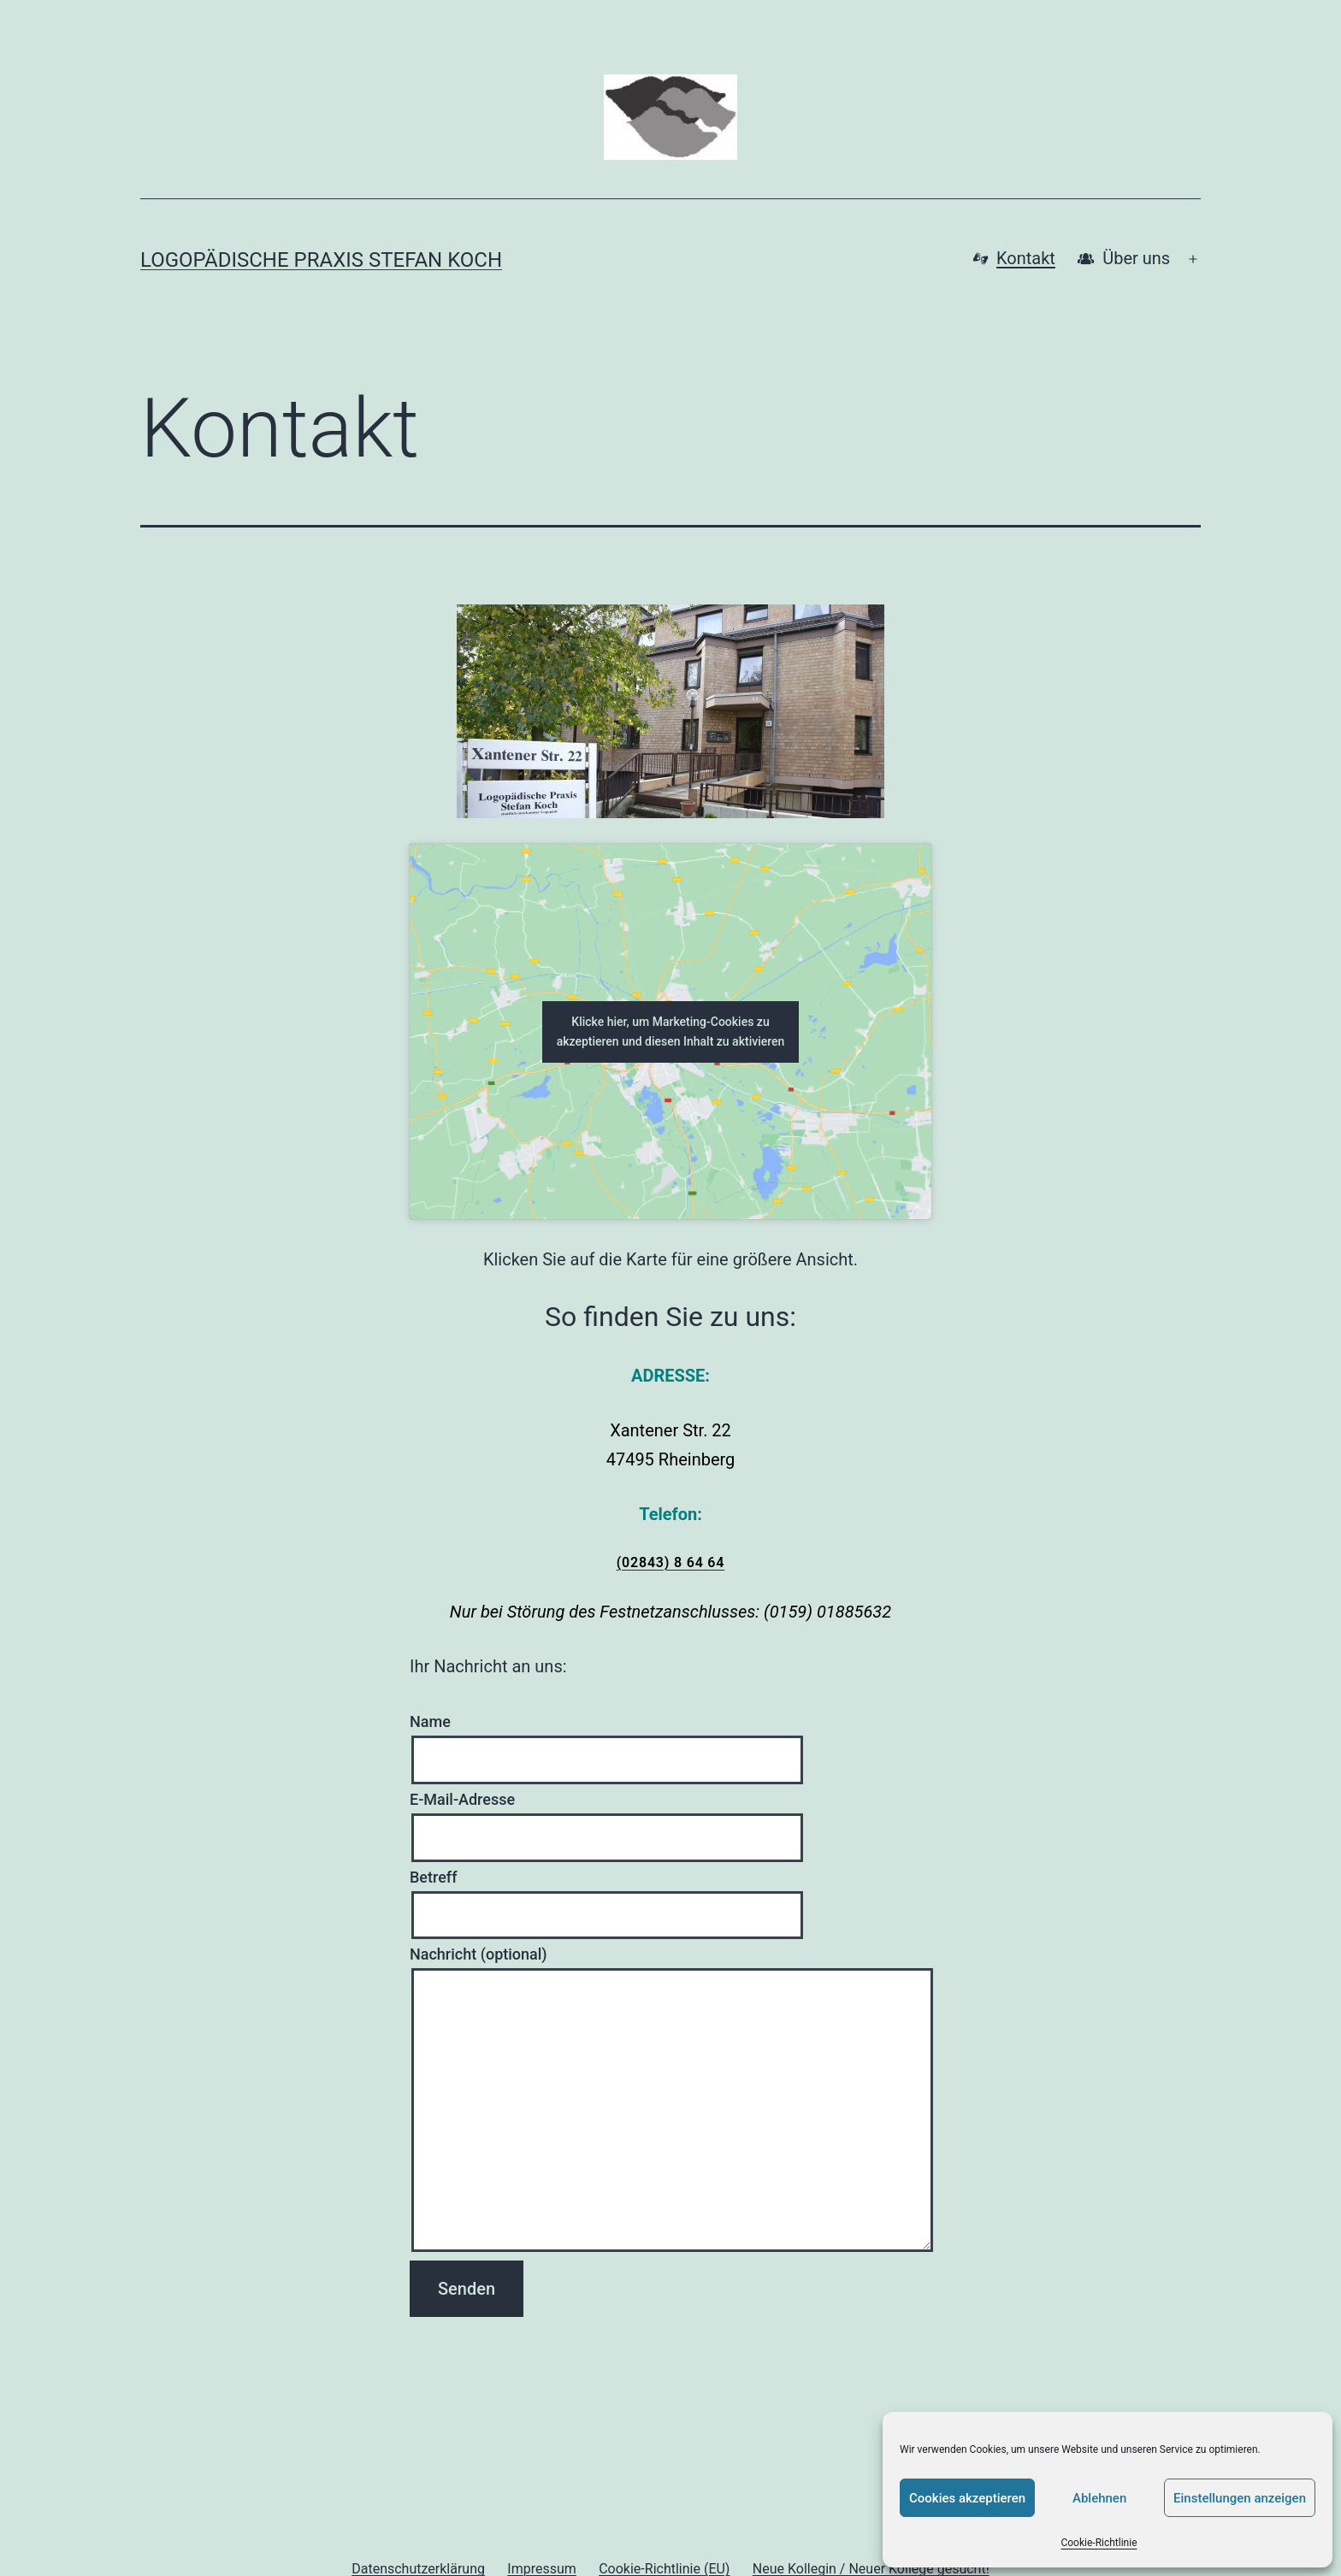 The image size is (1341, 2576). I want to click on Einstellungen anzeigen, so click(1239, 2498).